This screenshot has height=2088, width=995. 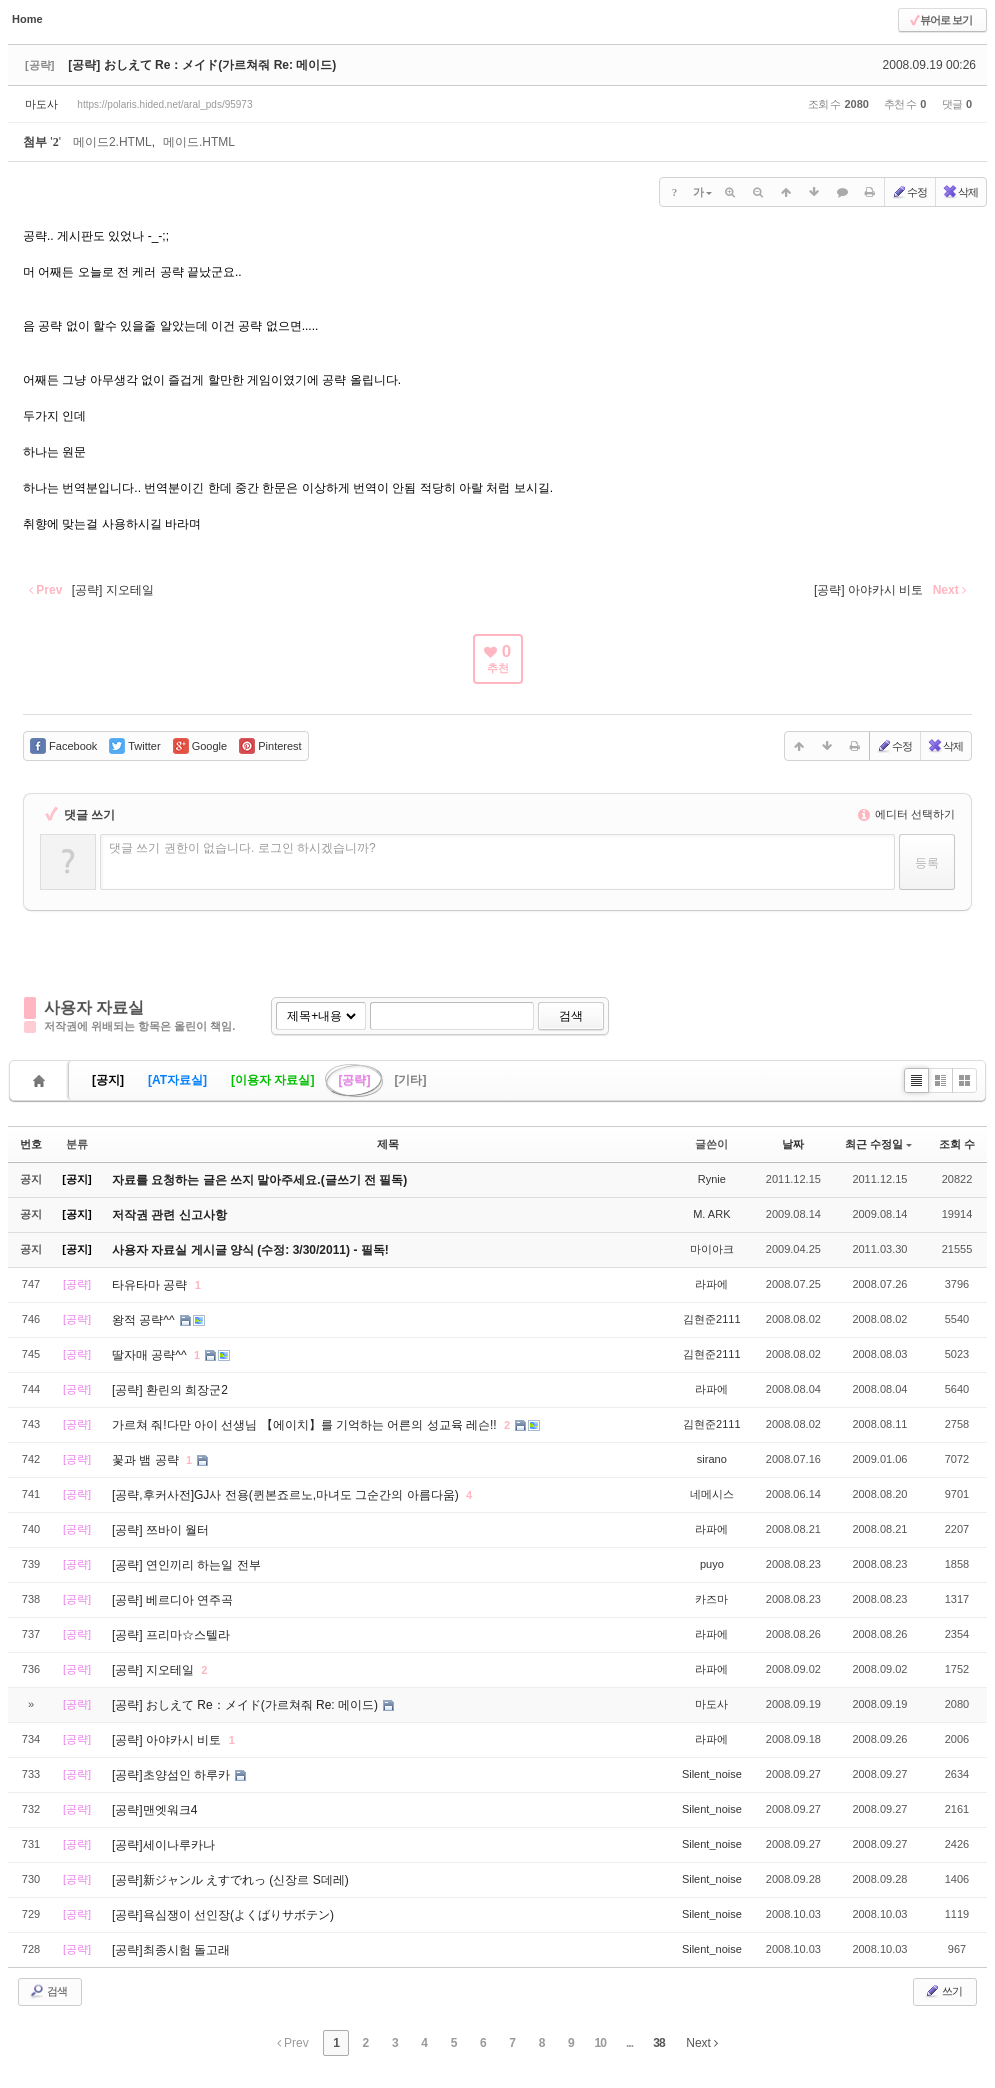 What do you see at coordinates (712, 1564) in the screenshot?
I see `puyo` at bounding box center [712, 1564].